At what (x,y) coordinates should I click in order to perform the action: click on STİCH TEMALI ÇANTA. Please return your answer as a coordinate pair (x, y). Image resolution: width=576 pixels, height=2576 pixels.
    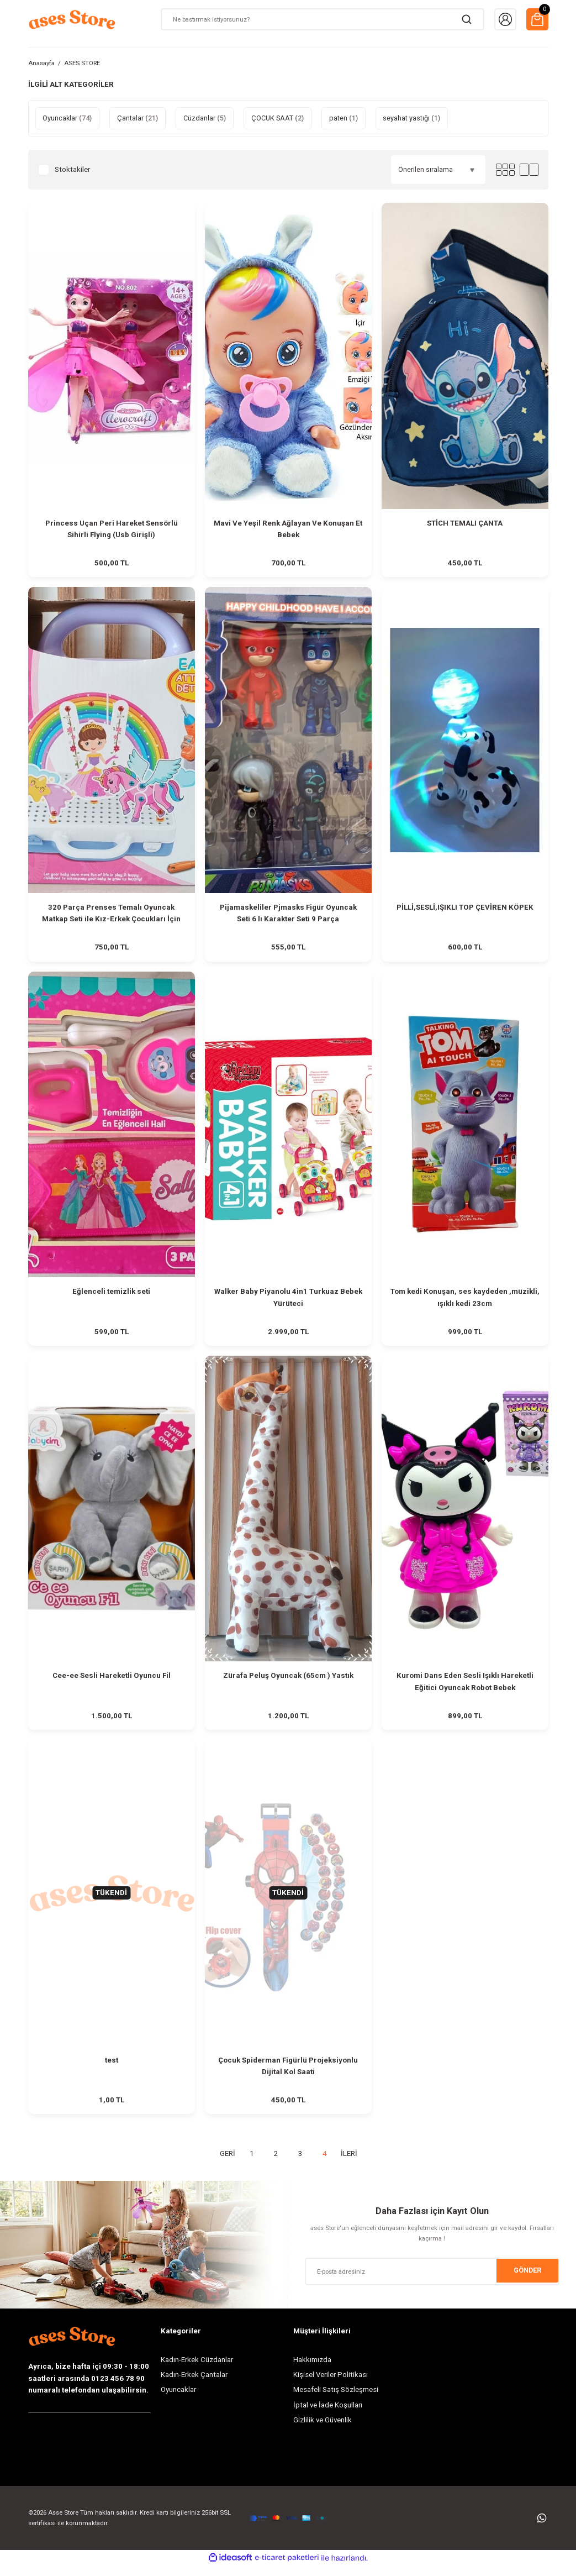
    Looking at the image, I should click on (465, 523).